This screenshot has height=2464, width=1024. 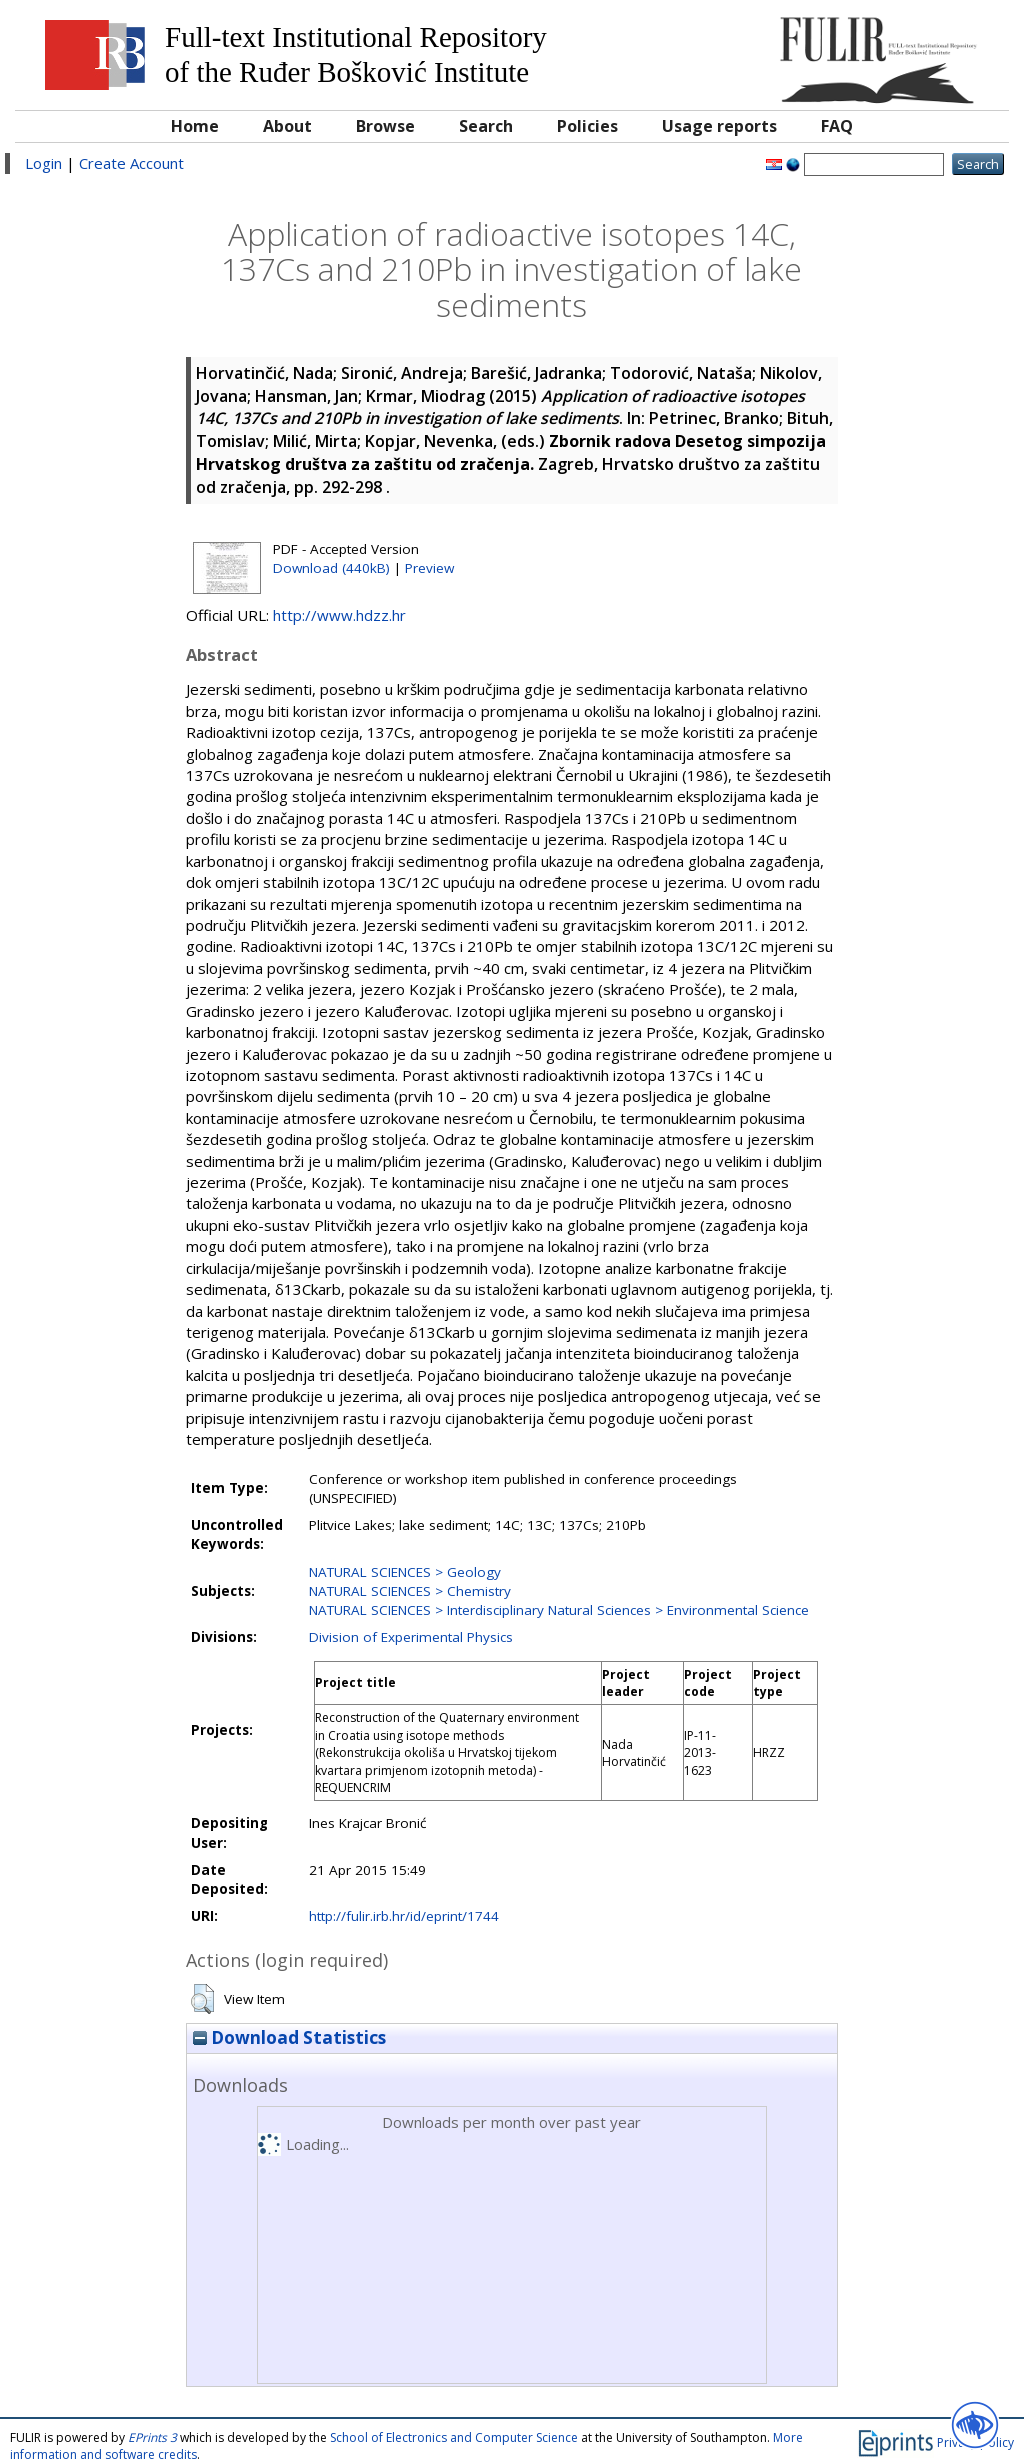 I want to click on Policies, so click(x=587, y=126).